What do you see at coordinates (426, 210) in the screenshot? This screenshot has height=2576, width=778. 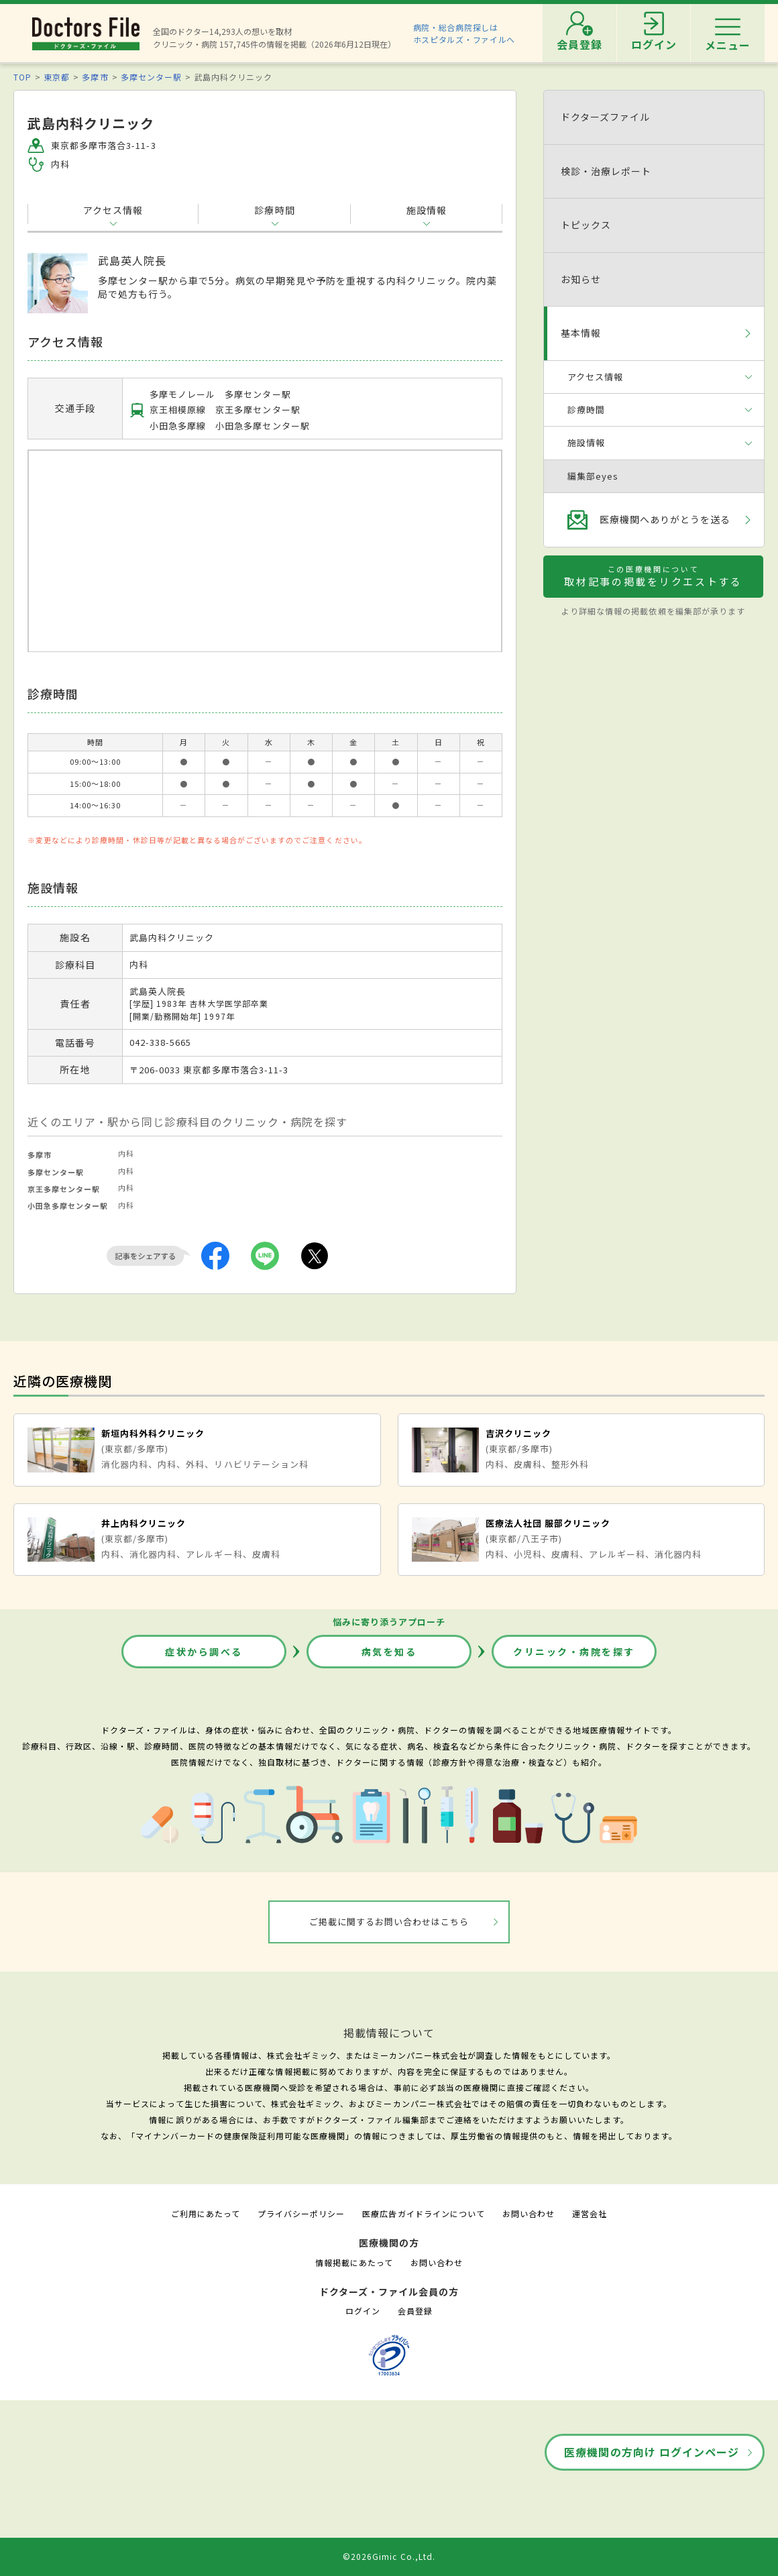 I see `施設情報` at bounding box center [426, 210].